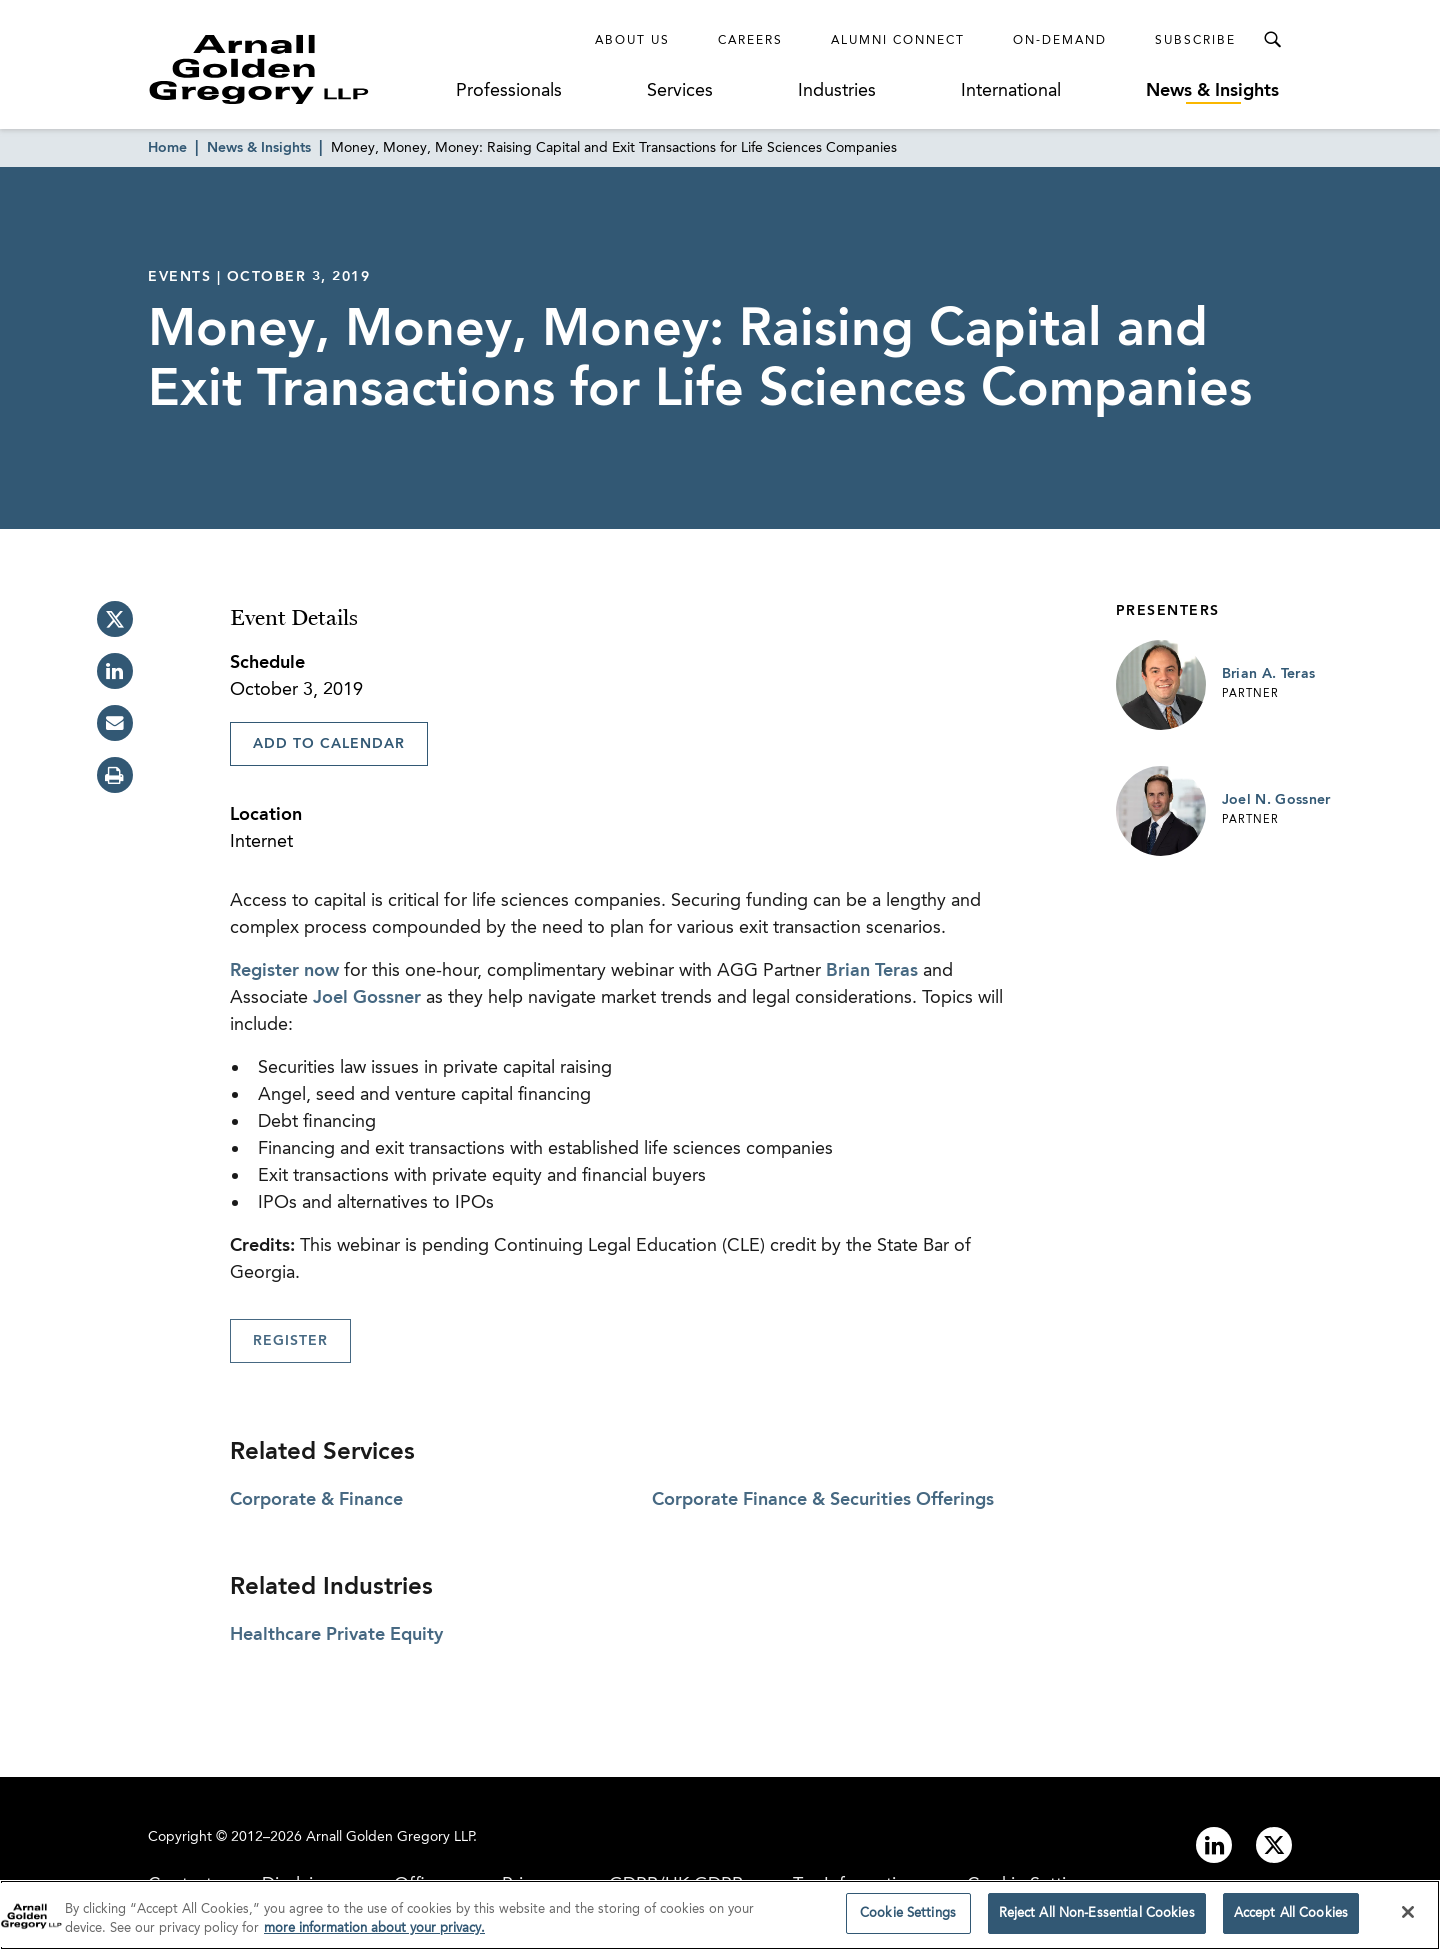 The image size is (1440, 1949). What do you see at coordinates (329, 744) in the screenshot?
I see `Add To Calendar` at bounding box center [329, 744].